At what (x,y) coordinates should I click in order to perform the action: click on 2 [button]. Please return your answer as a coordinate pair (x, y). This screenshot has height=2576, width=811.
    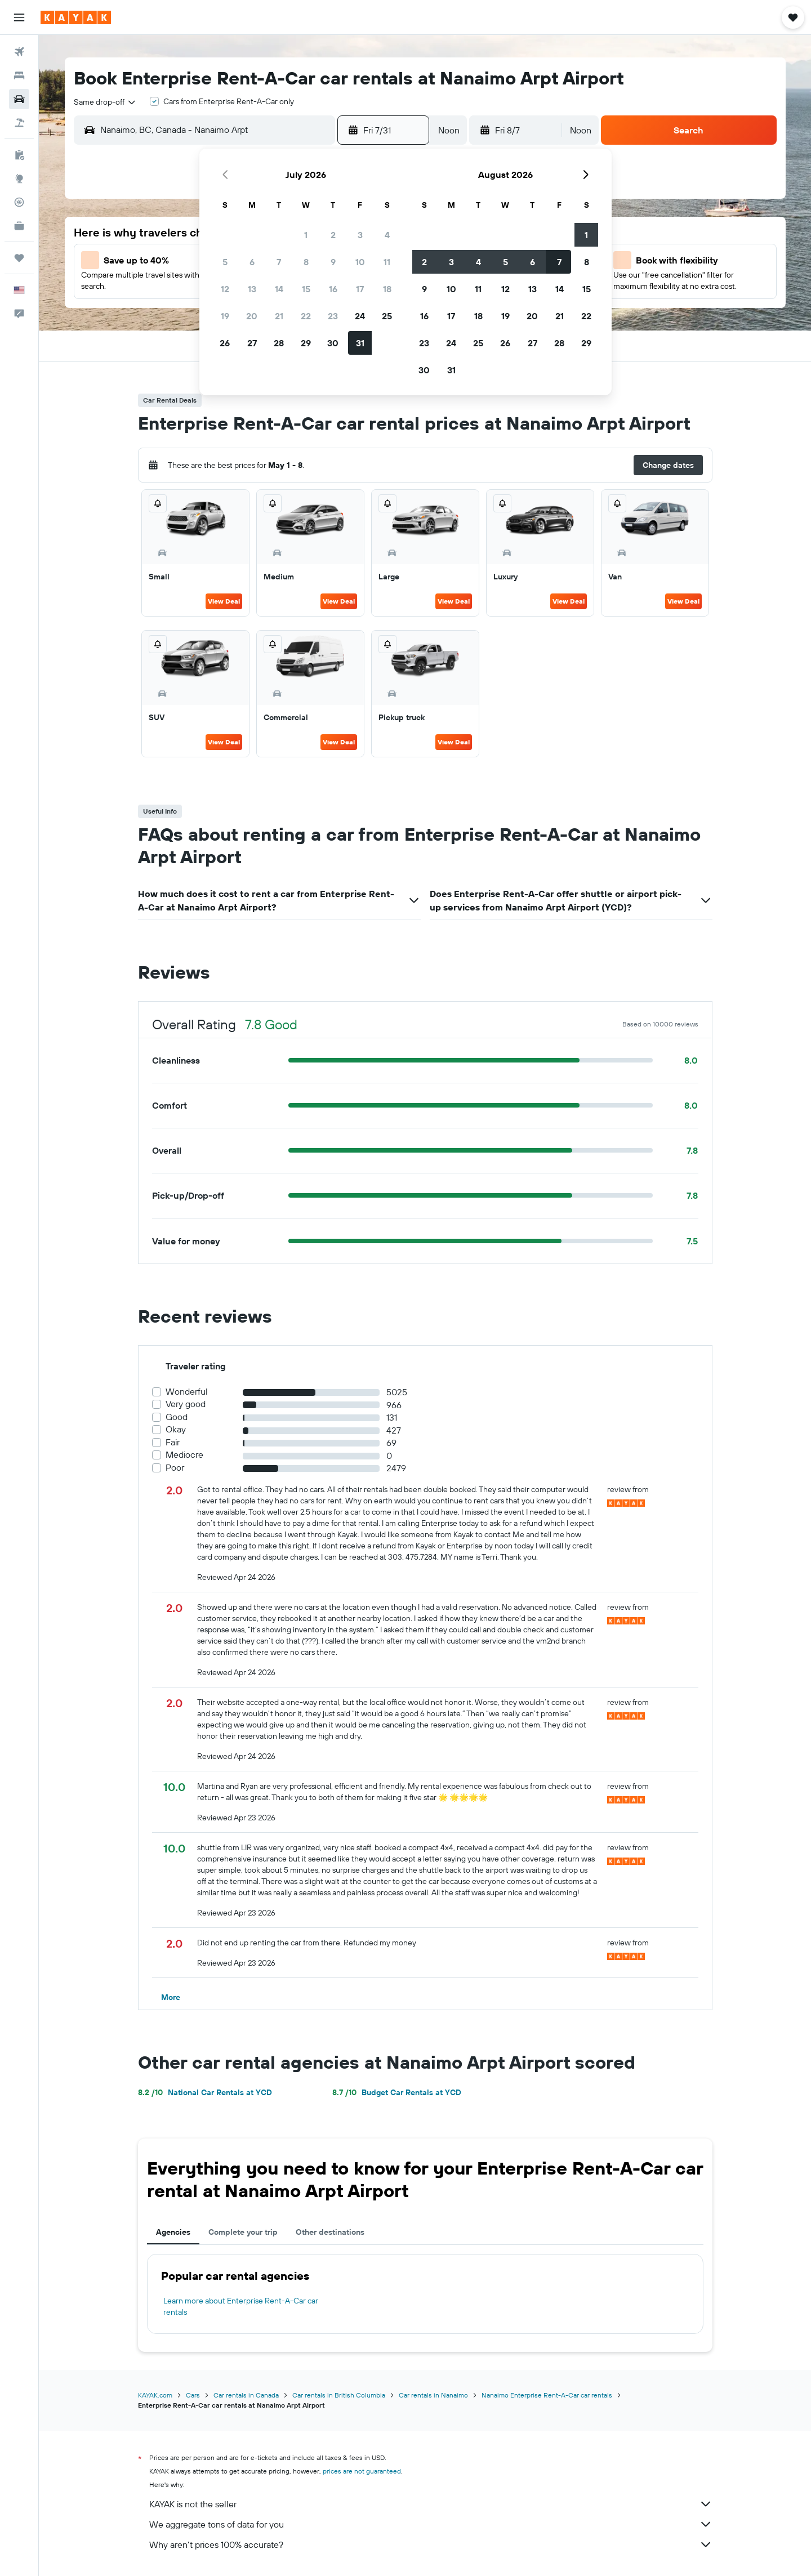
    Looking at the image, I should click on (333, 234).